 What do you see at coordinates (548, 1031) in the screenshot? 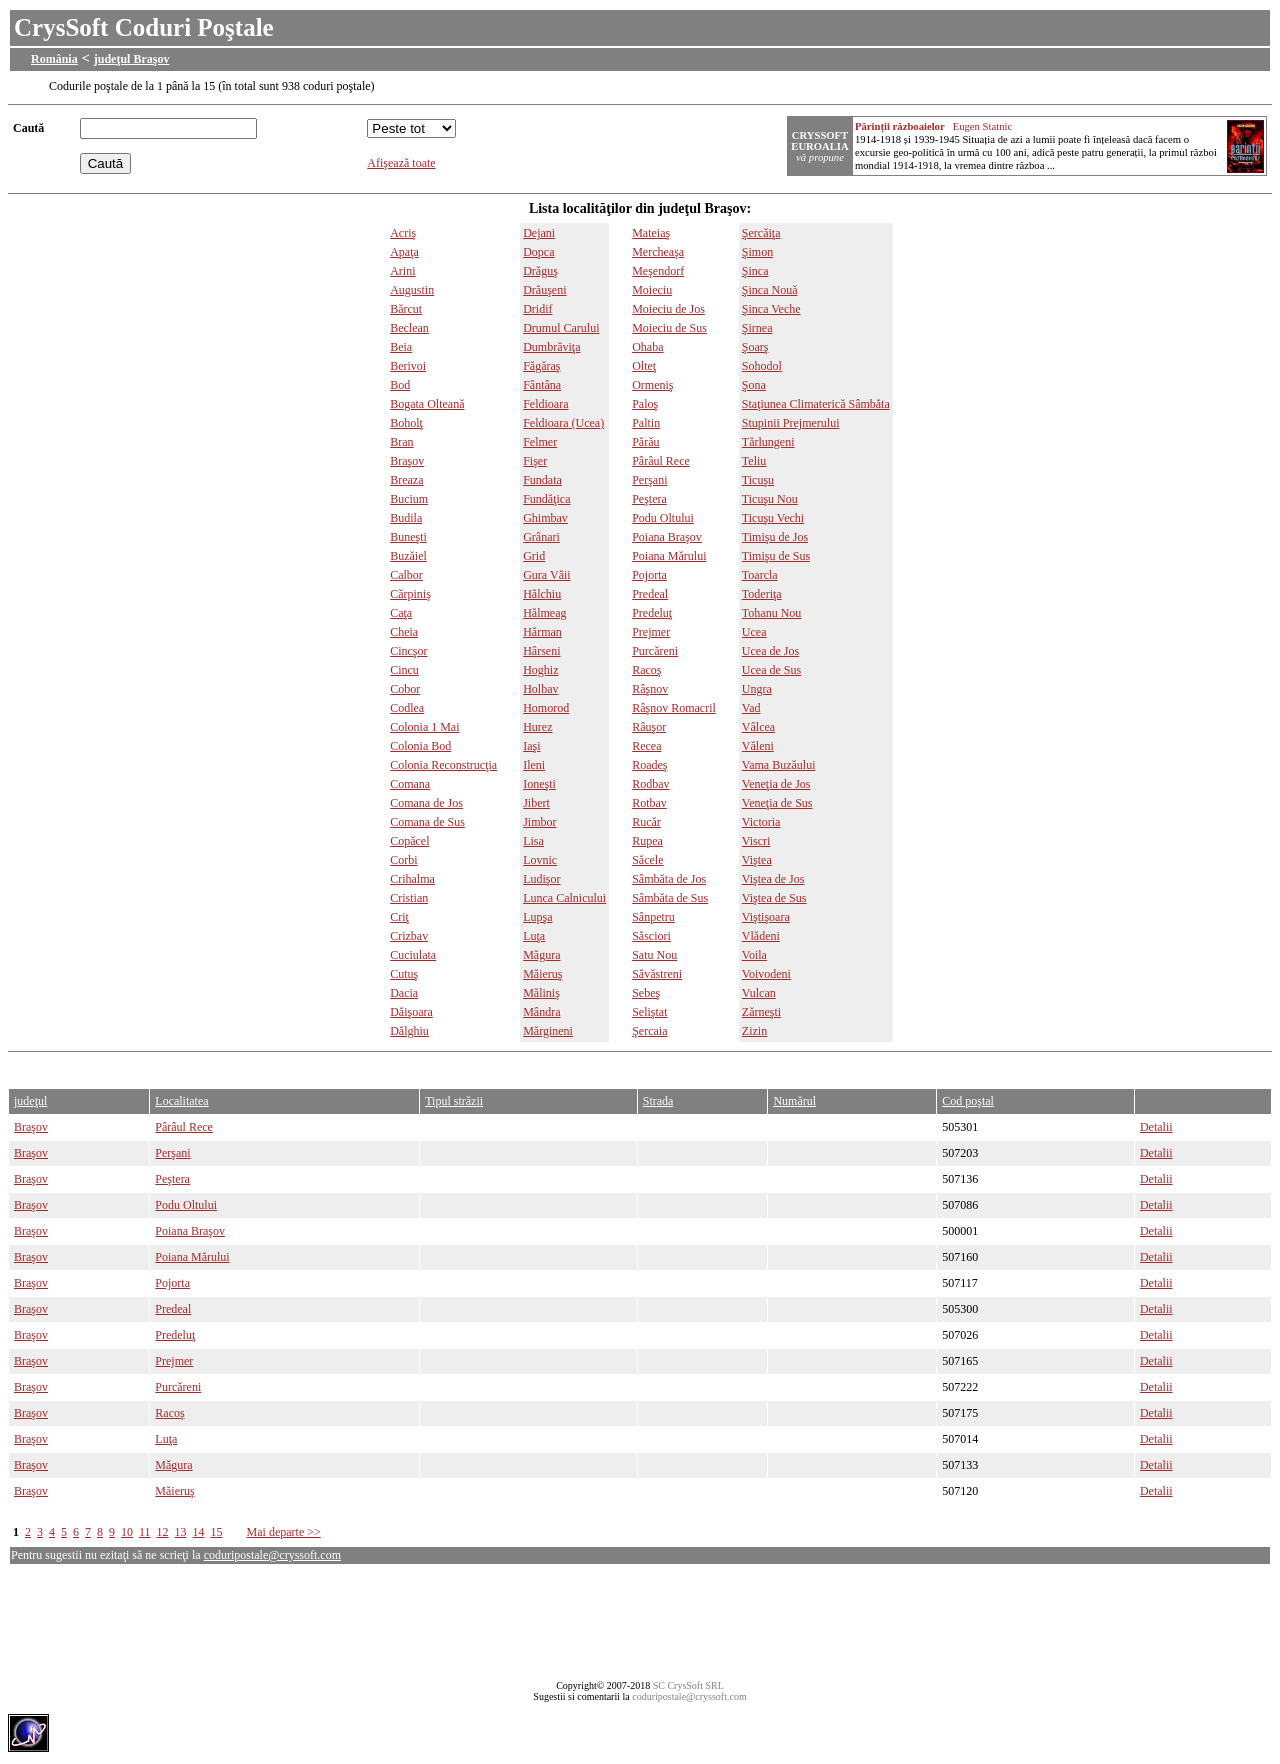
I see `Mărgineni` at bounding box center [548, 1031].